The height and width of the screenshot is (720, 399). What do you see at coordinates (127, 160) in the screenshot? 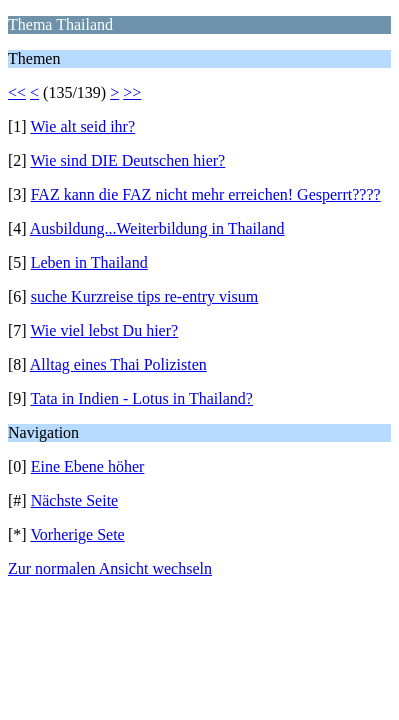
I see `Wie sind DIE Deutschen hier?` at bounding box center [127, 160].